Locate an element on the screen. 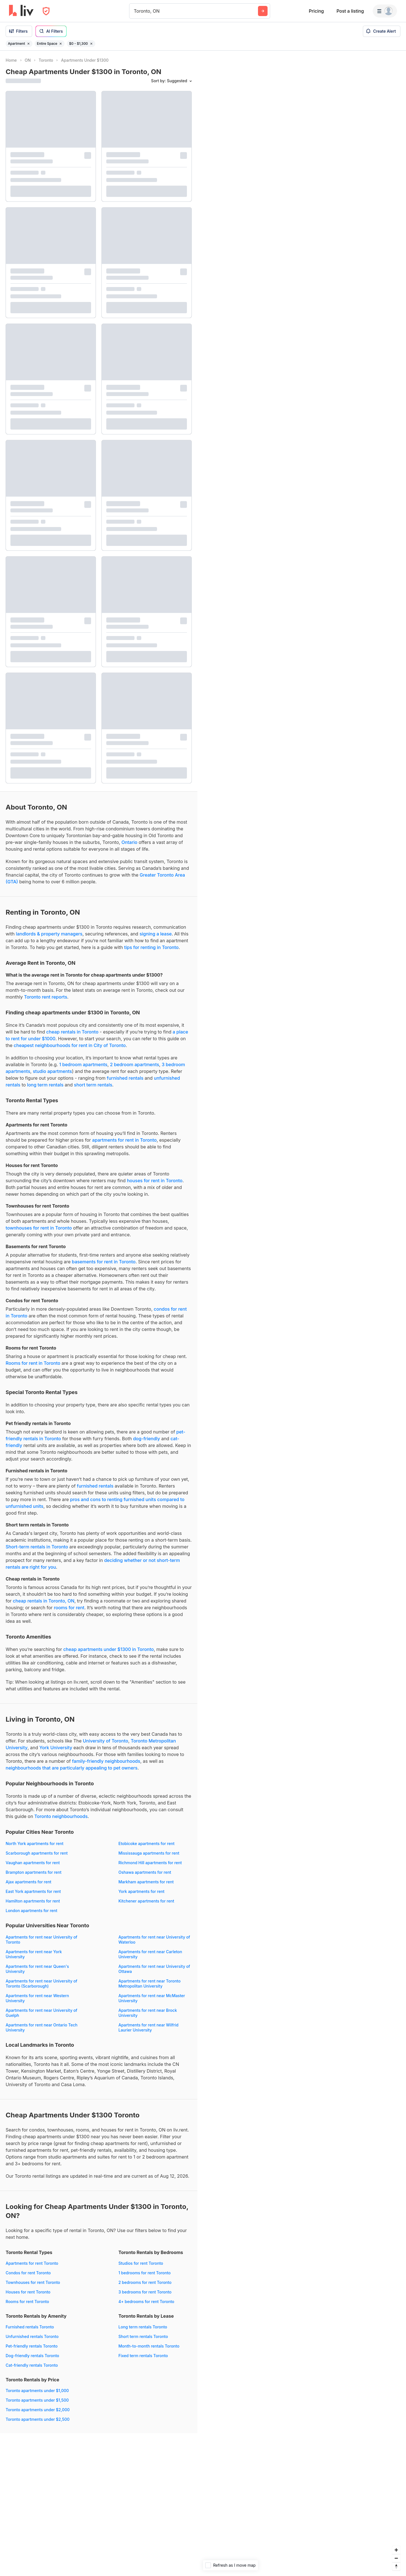  cheap rentals in Toronto is located at coordinates (72, 1032).